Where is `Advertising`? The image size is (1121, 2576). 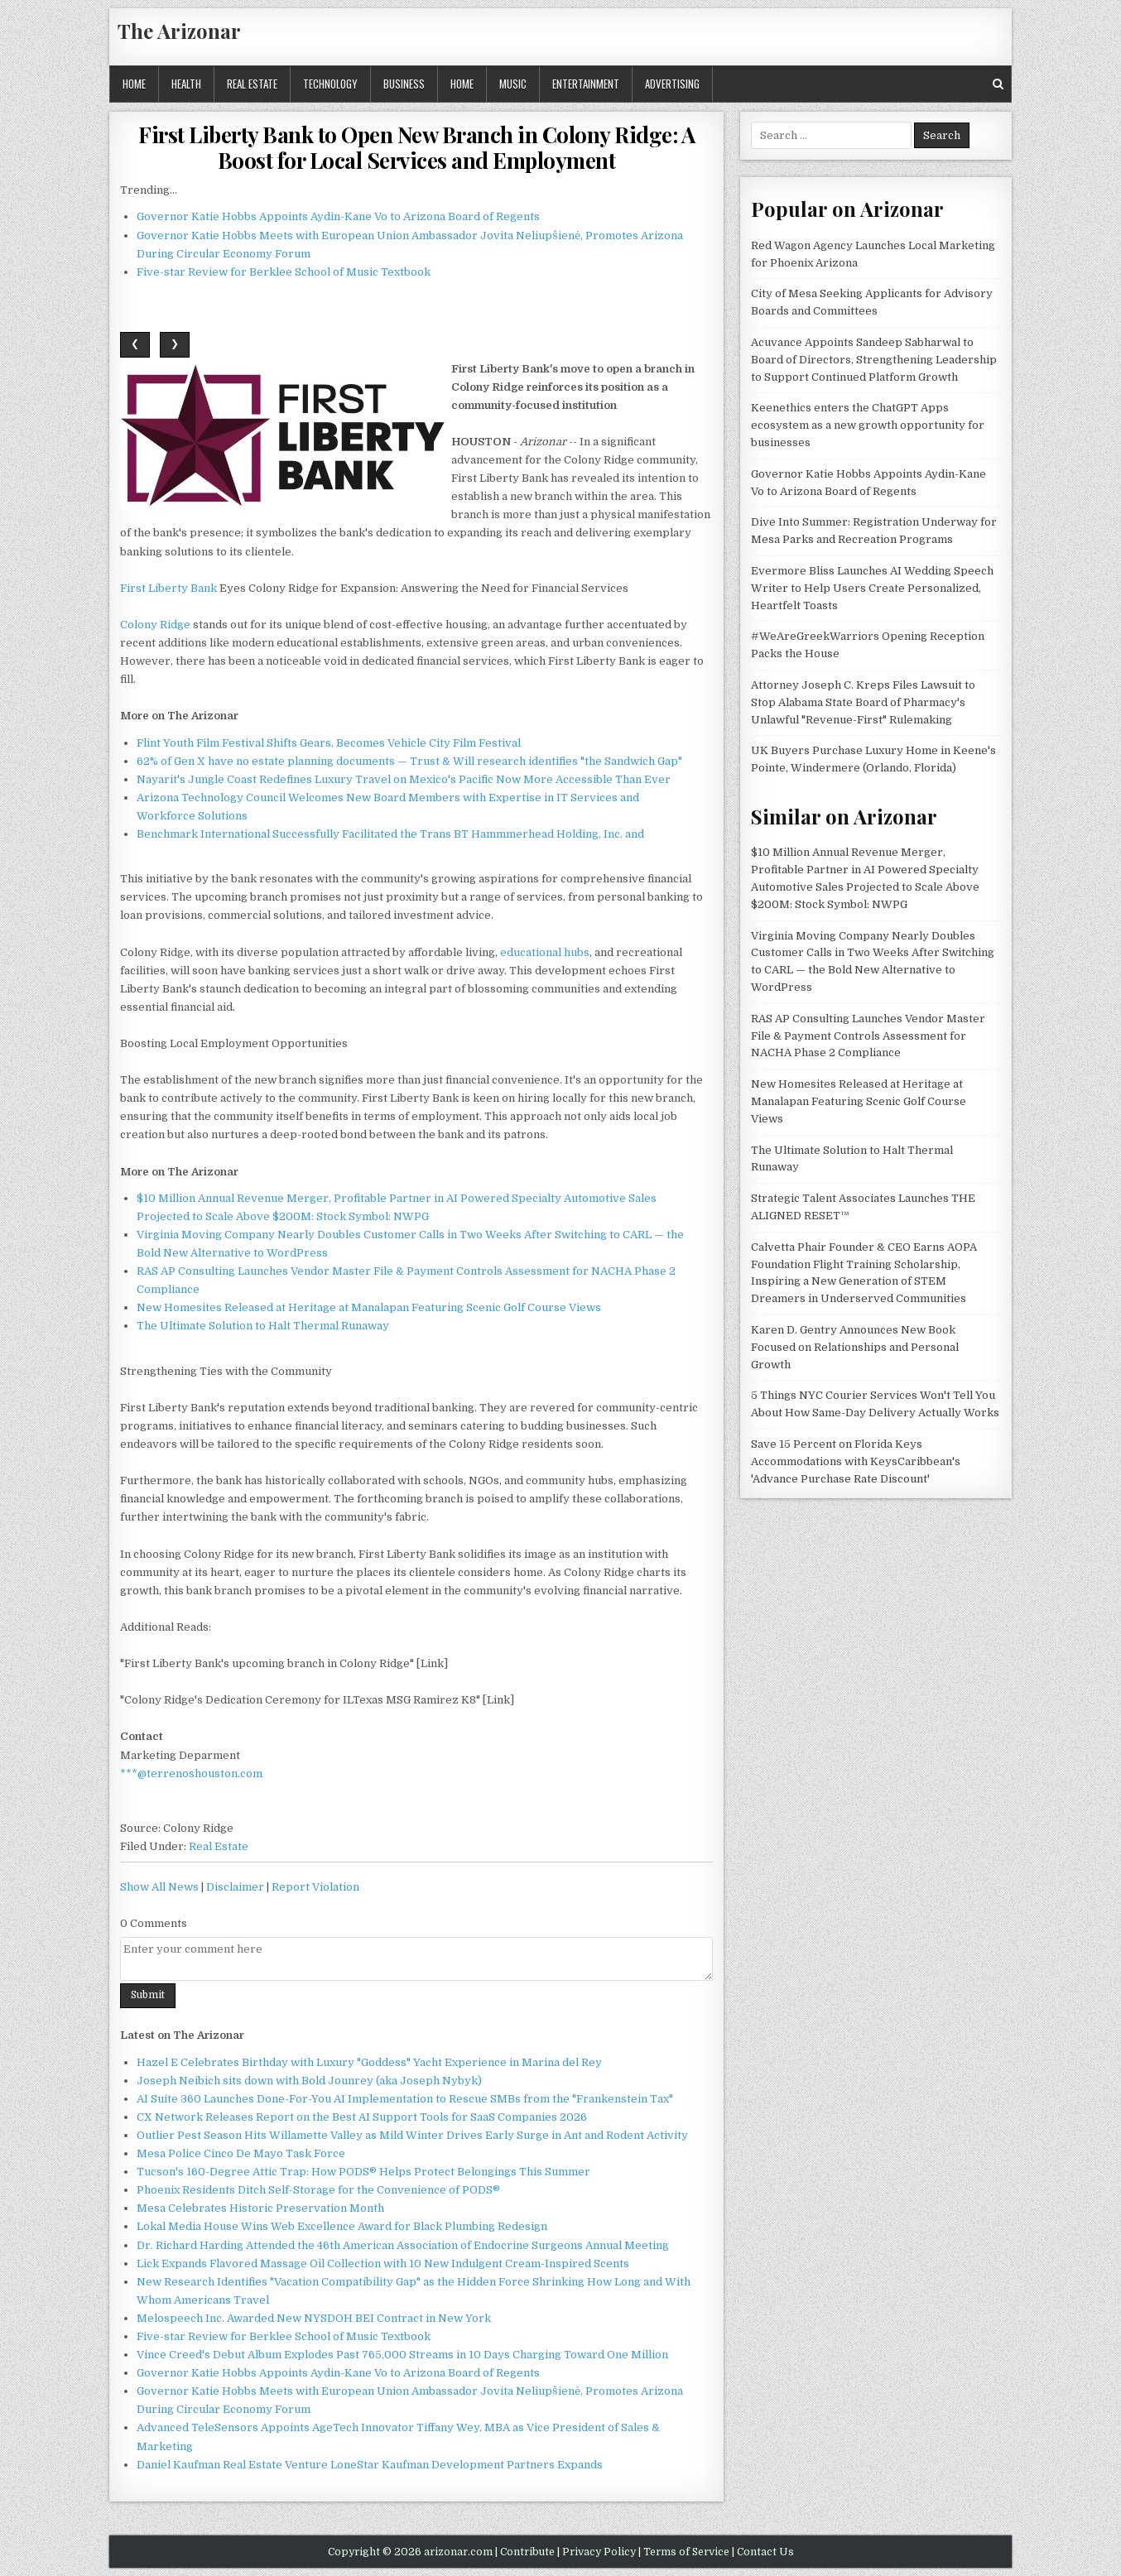
Advertising is located at coordinates (672, 83).